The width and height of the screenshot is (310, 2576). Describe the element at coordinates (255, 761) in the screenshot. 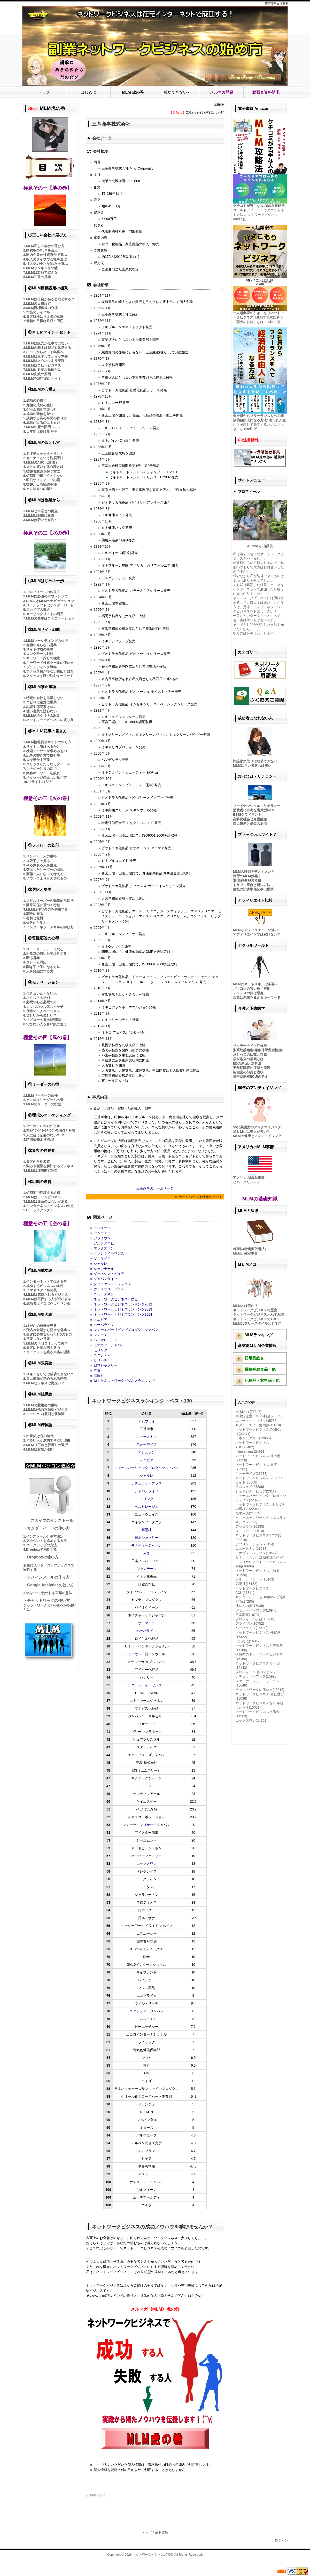

I see `評論家気取りは成功できない` at that location.